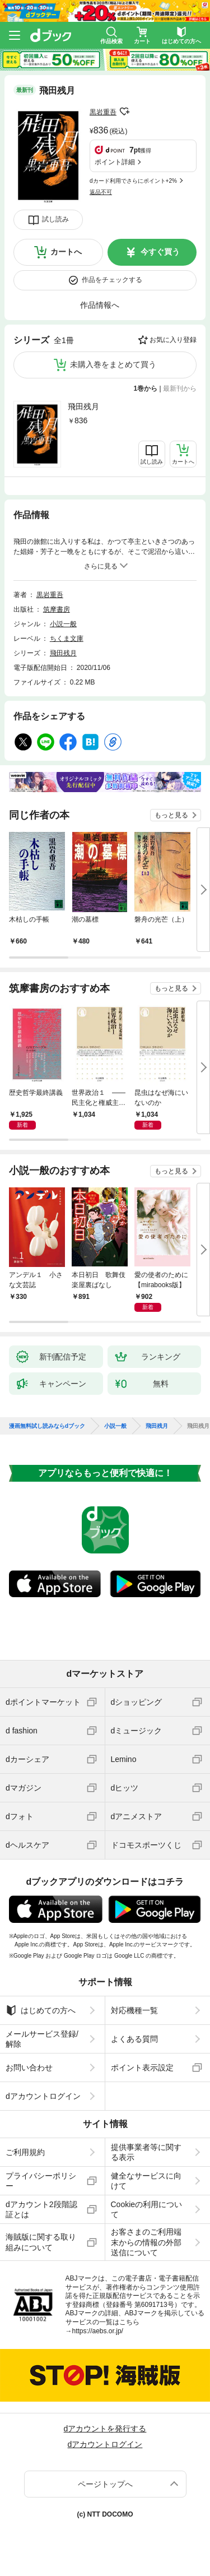 The image size is (210, 2576). I want to click on ポイント表示設定, so click(142, 2067).